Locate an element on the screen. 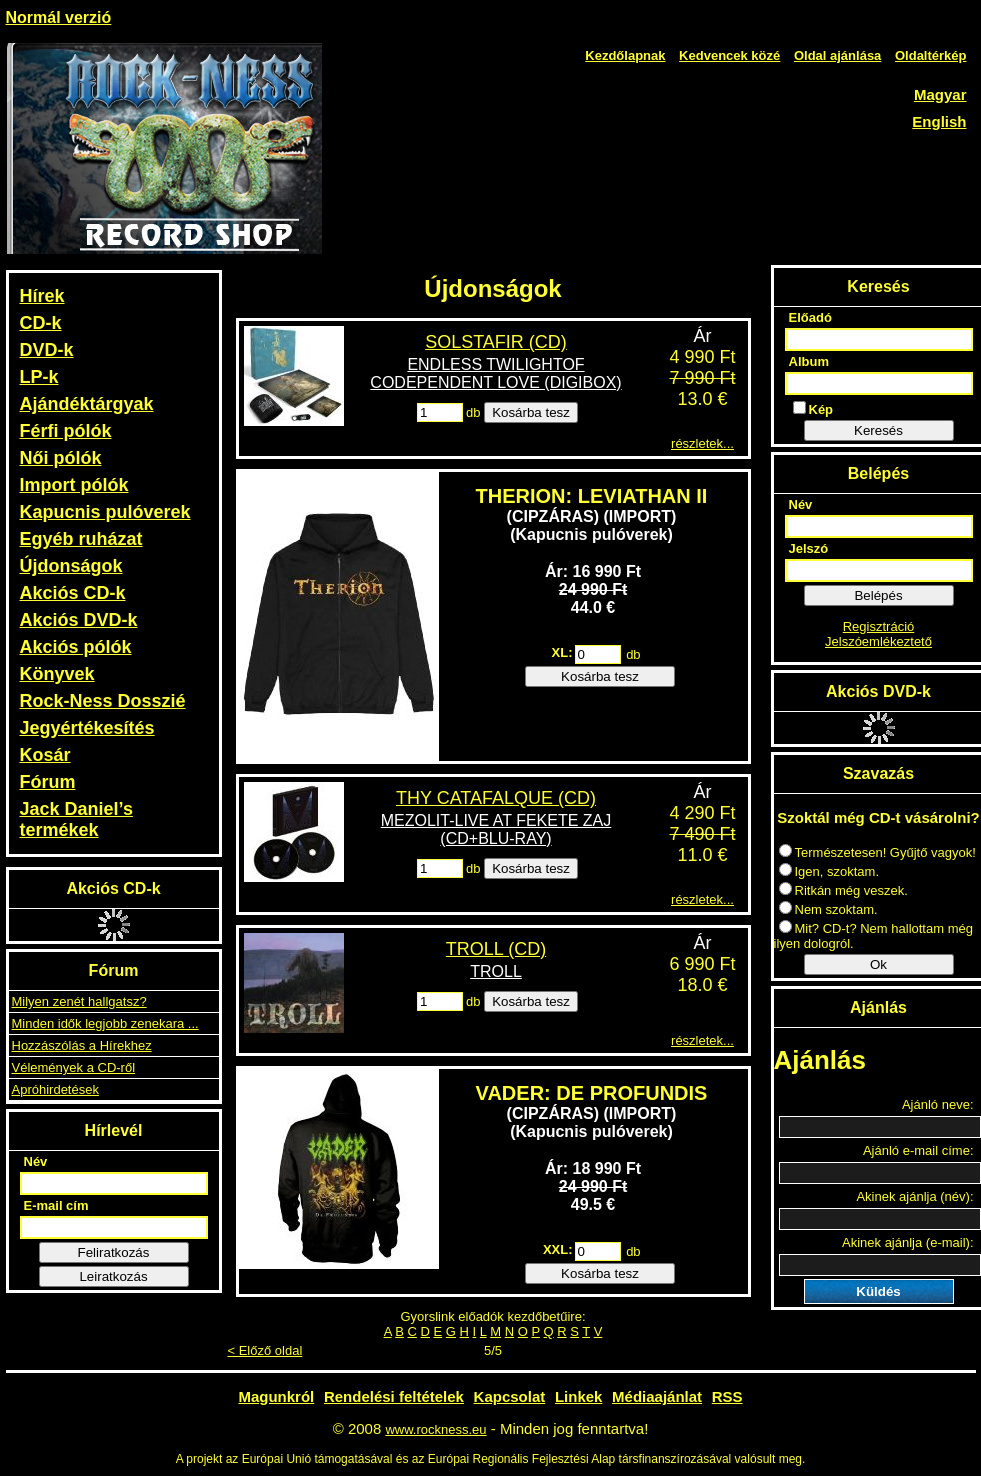  Kedvencek közé is located at coordinates (729, 55).